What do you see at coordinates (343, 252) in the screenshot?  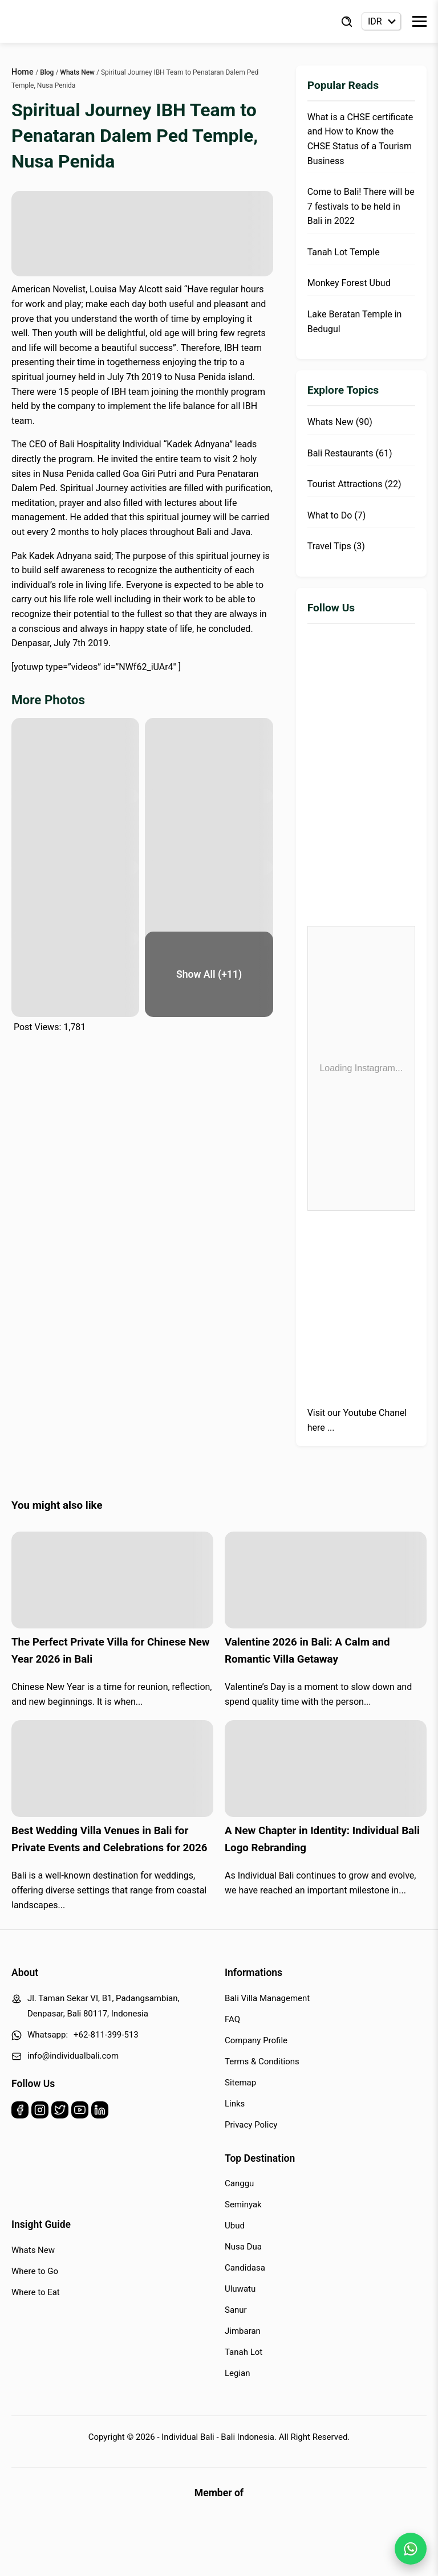 I see `Tanah Lot Temple` at bounding box center [343, 252].